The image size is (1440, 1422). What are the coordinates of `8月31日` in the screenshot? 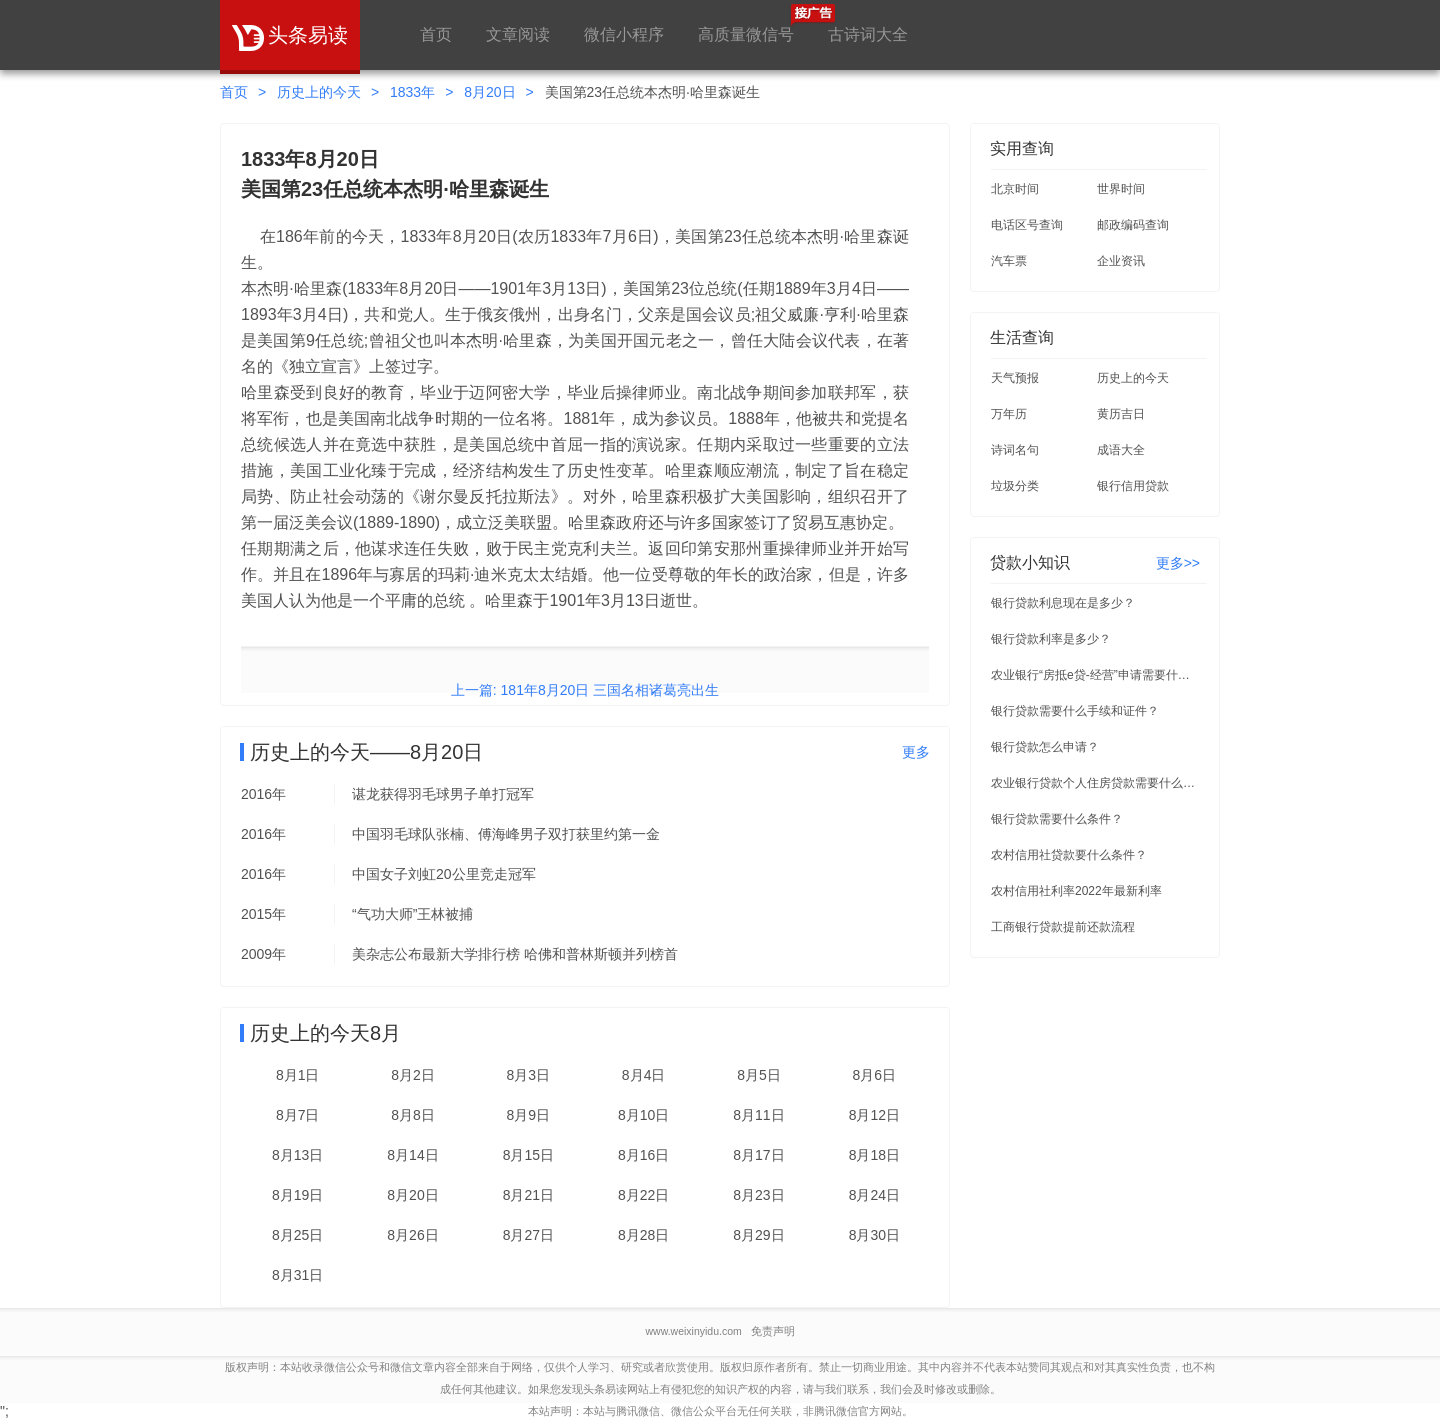 It's located at (297, 1275).